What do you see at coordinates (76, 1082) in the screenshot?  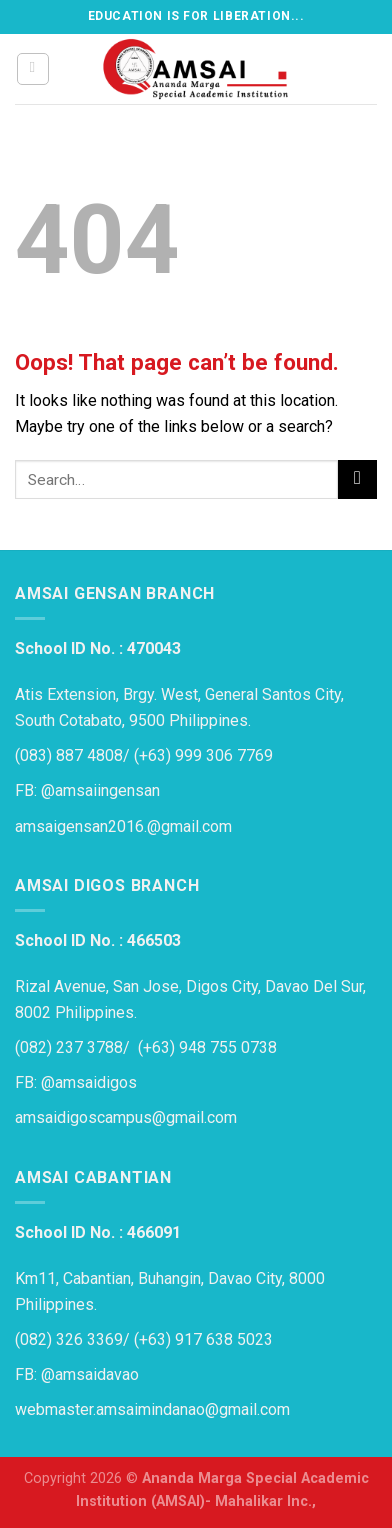 I see `FB: @amsaidigos` at bounding box center [76, 1082].